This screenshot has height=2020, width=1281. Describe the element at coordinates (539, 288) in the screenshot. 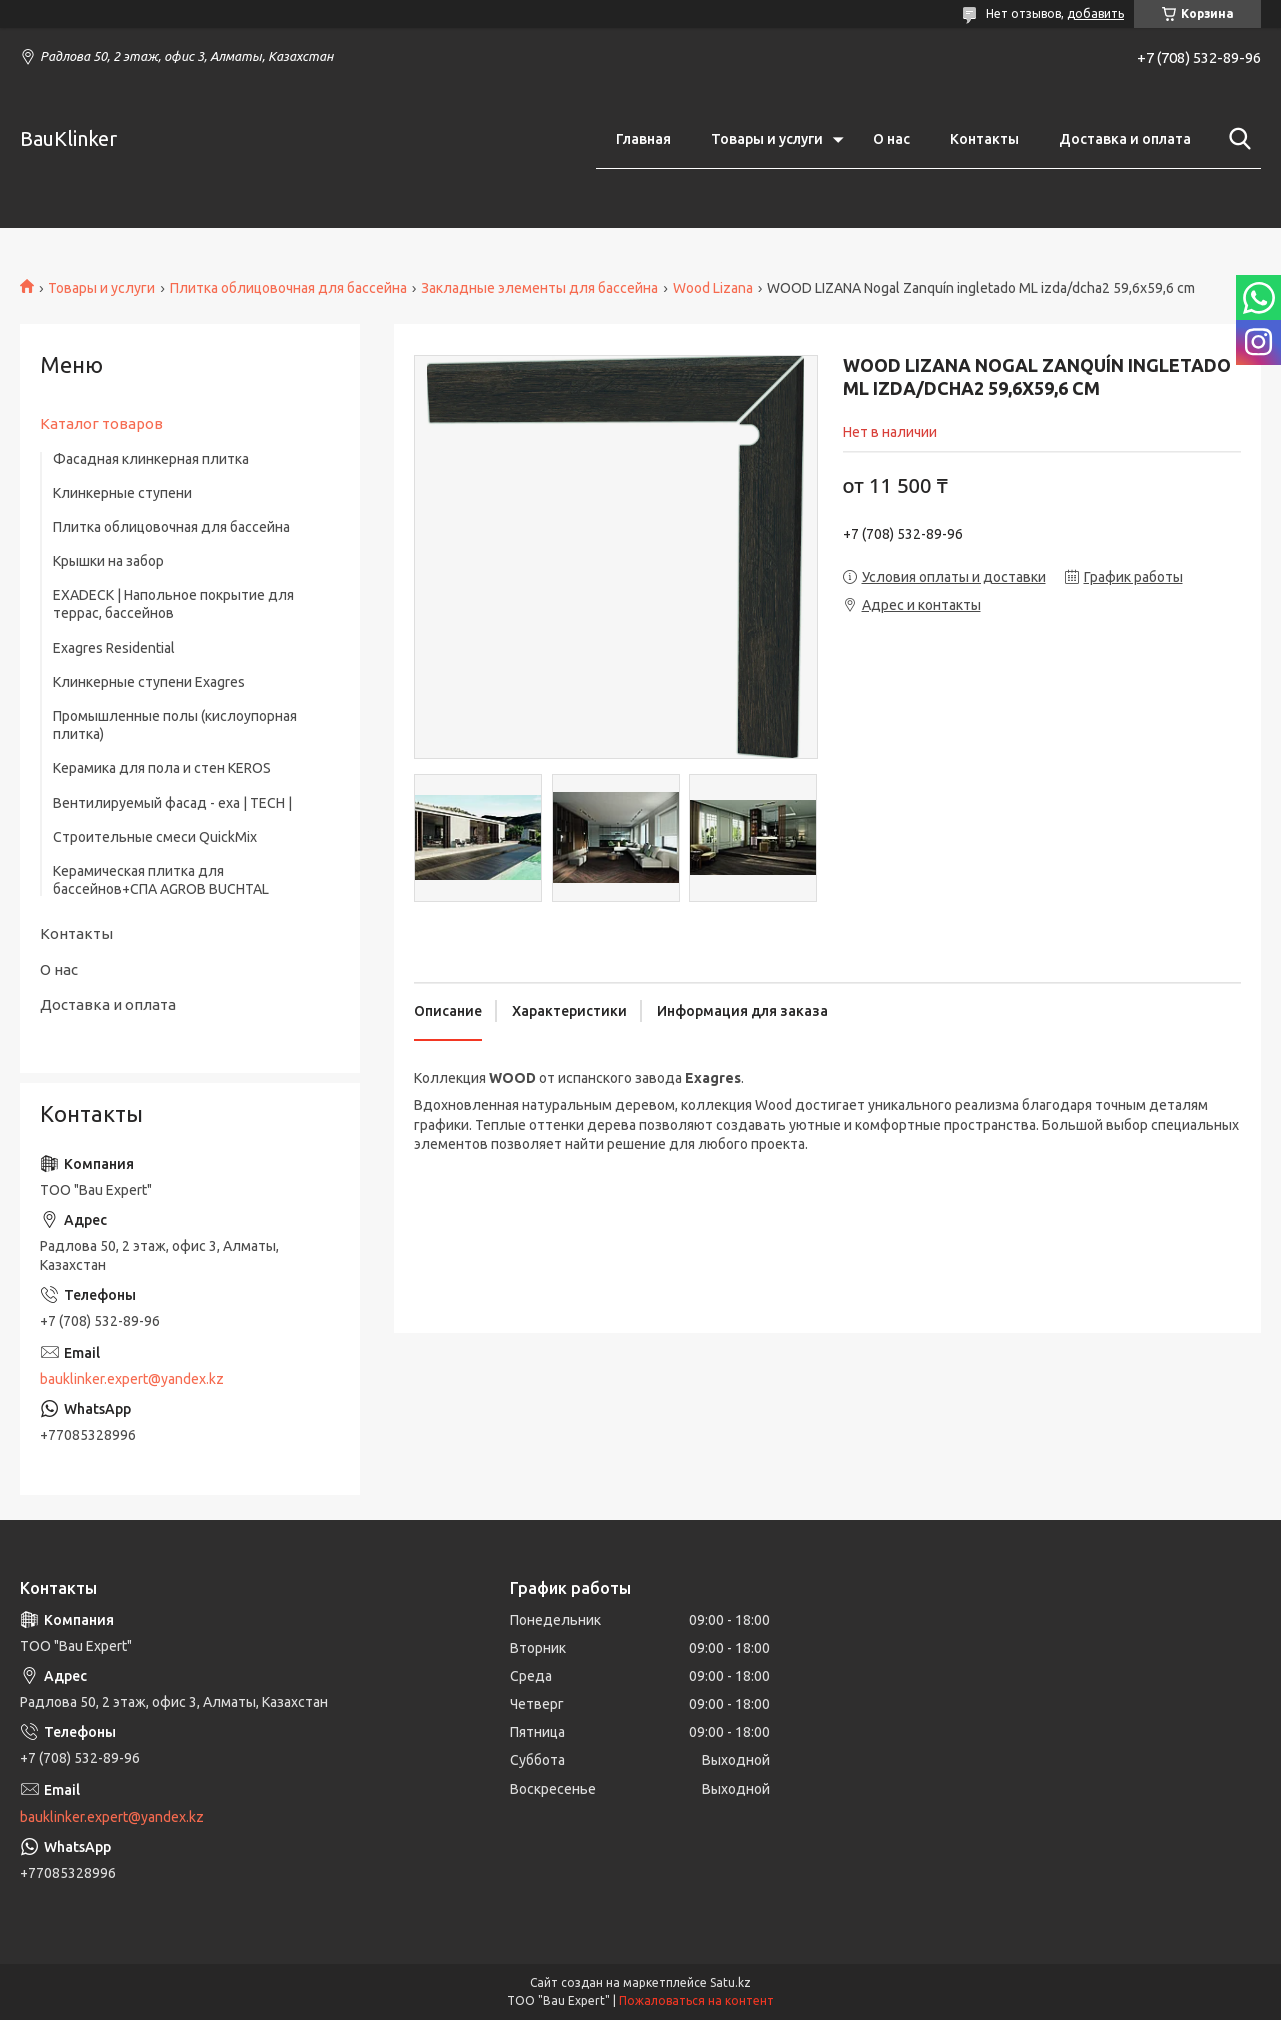

I see `Закладные элементы для бассейна` at that location.